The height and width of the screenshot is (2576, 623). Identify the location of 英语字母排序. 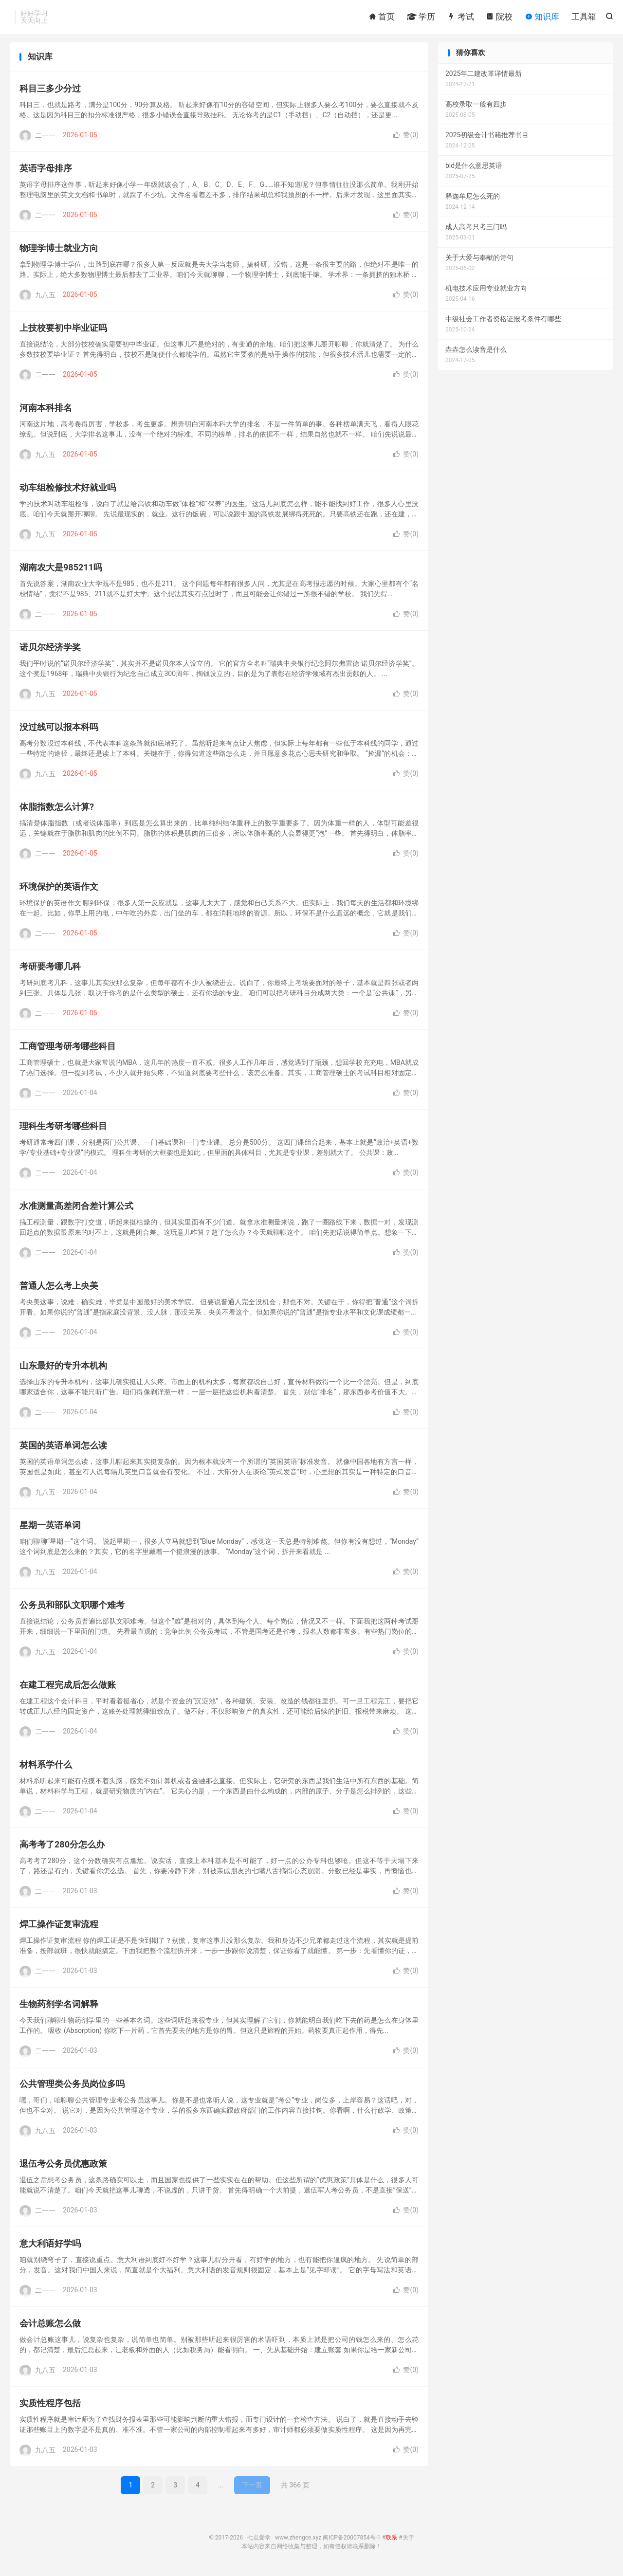
(45, 170).